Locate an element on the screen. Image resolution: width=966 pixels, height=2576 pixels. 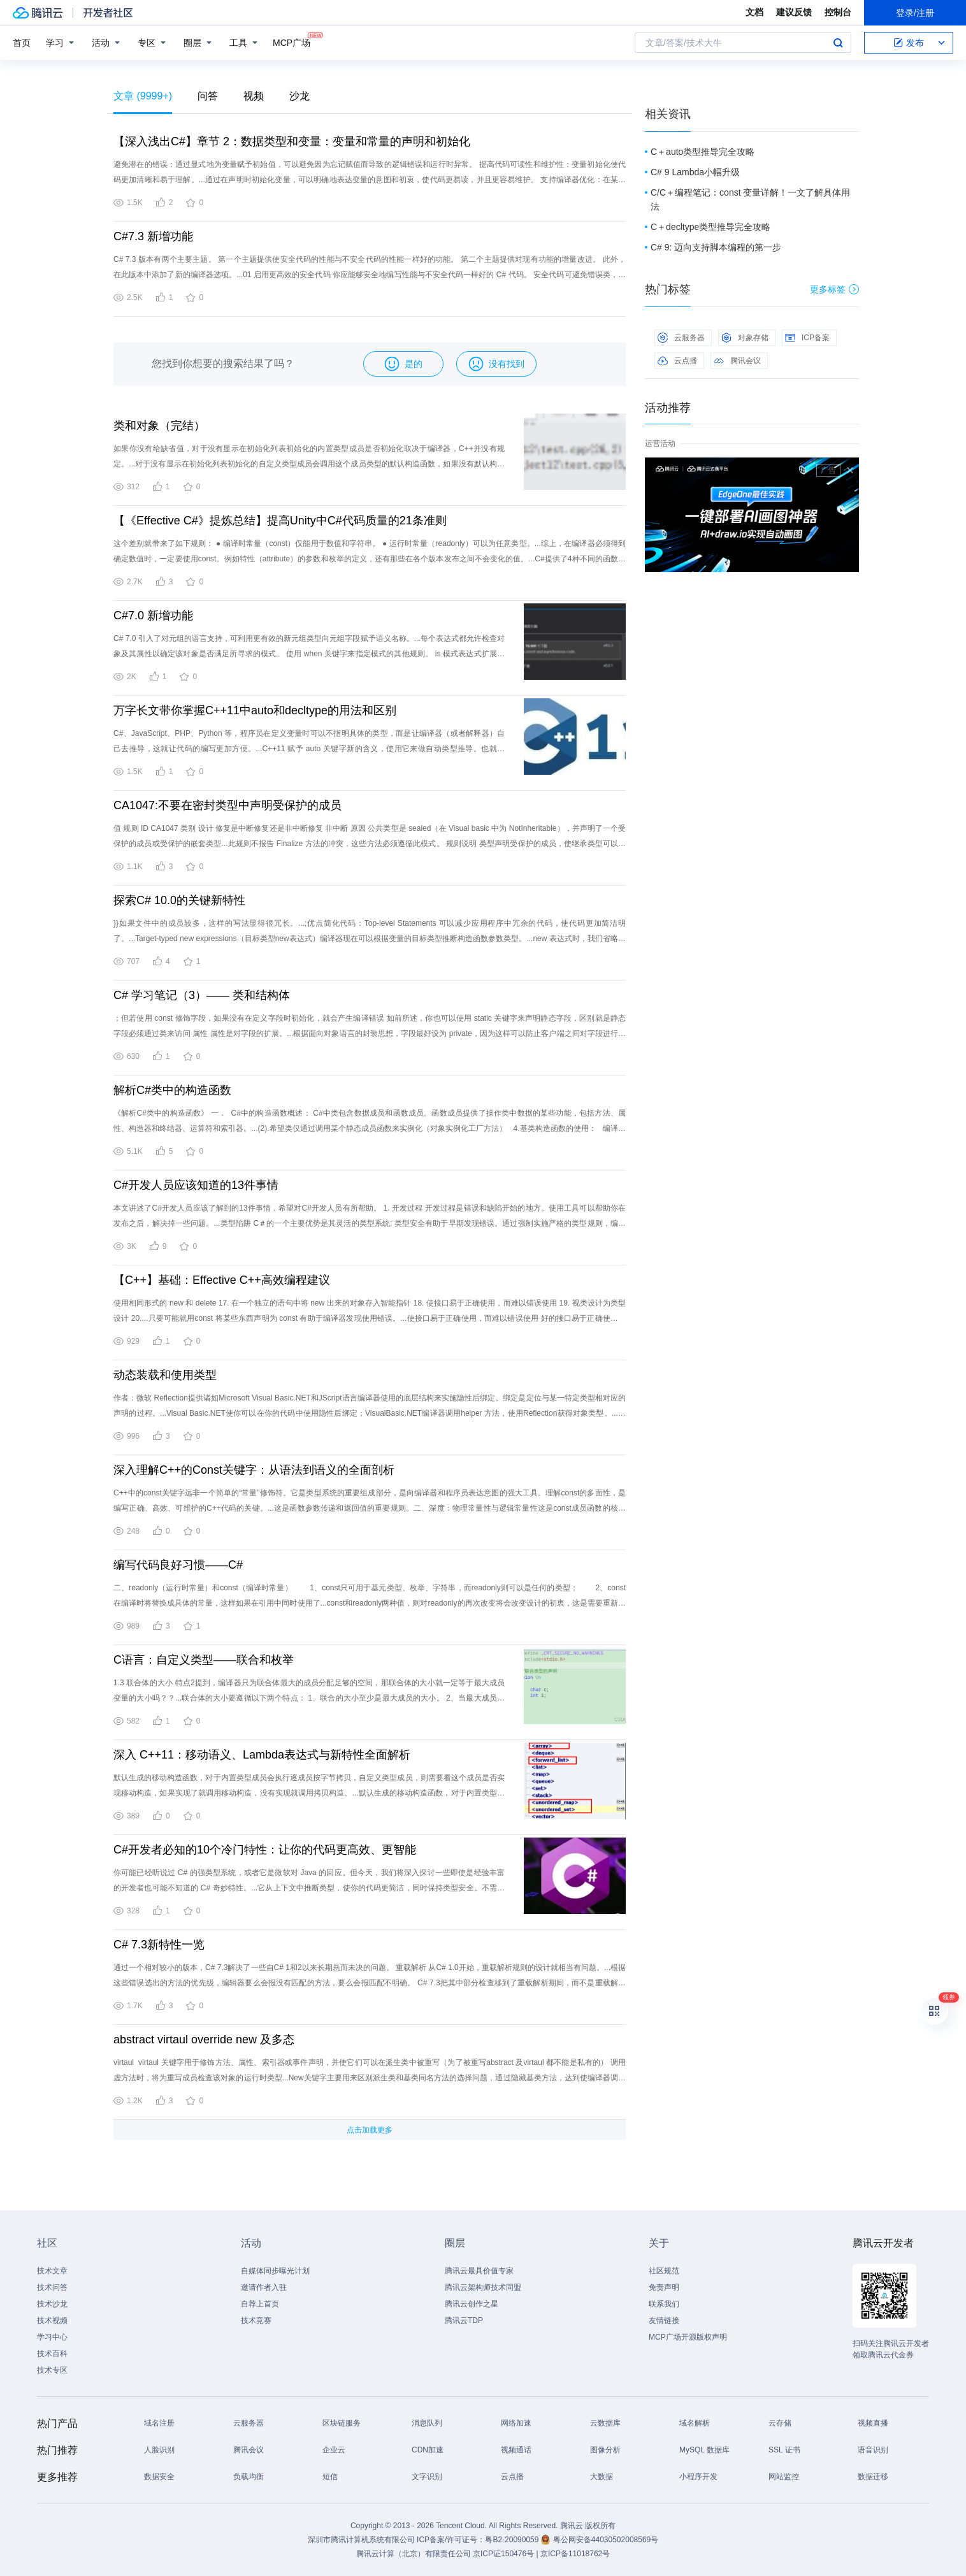
域名解析 is located at coordinates (694, 2423).